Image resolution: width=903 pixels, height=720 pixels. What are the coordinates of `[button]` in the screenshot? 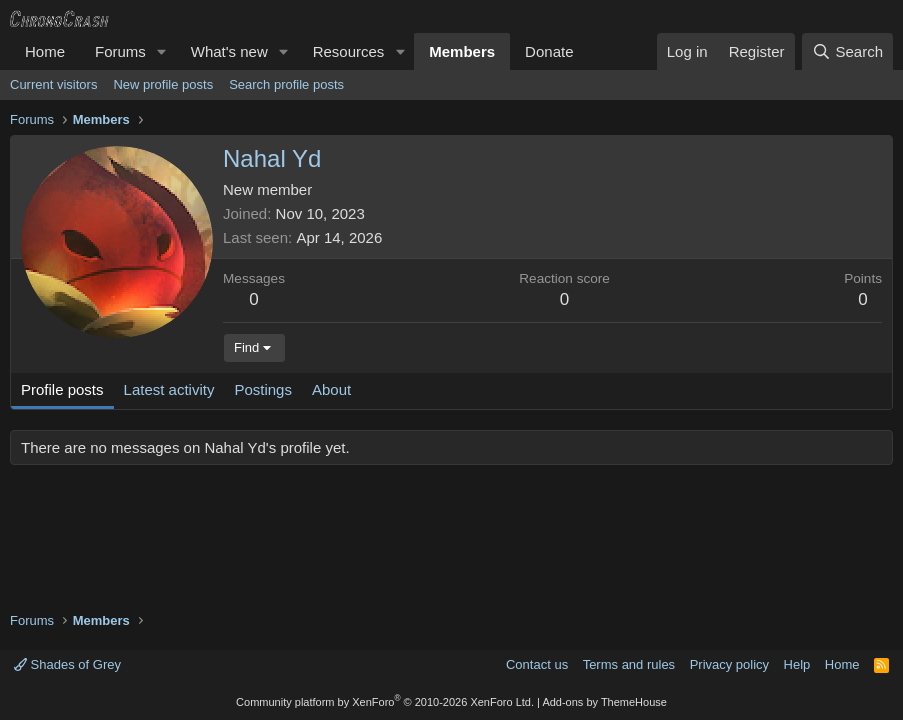 It's located at (162, 51).